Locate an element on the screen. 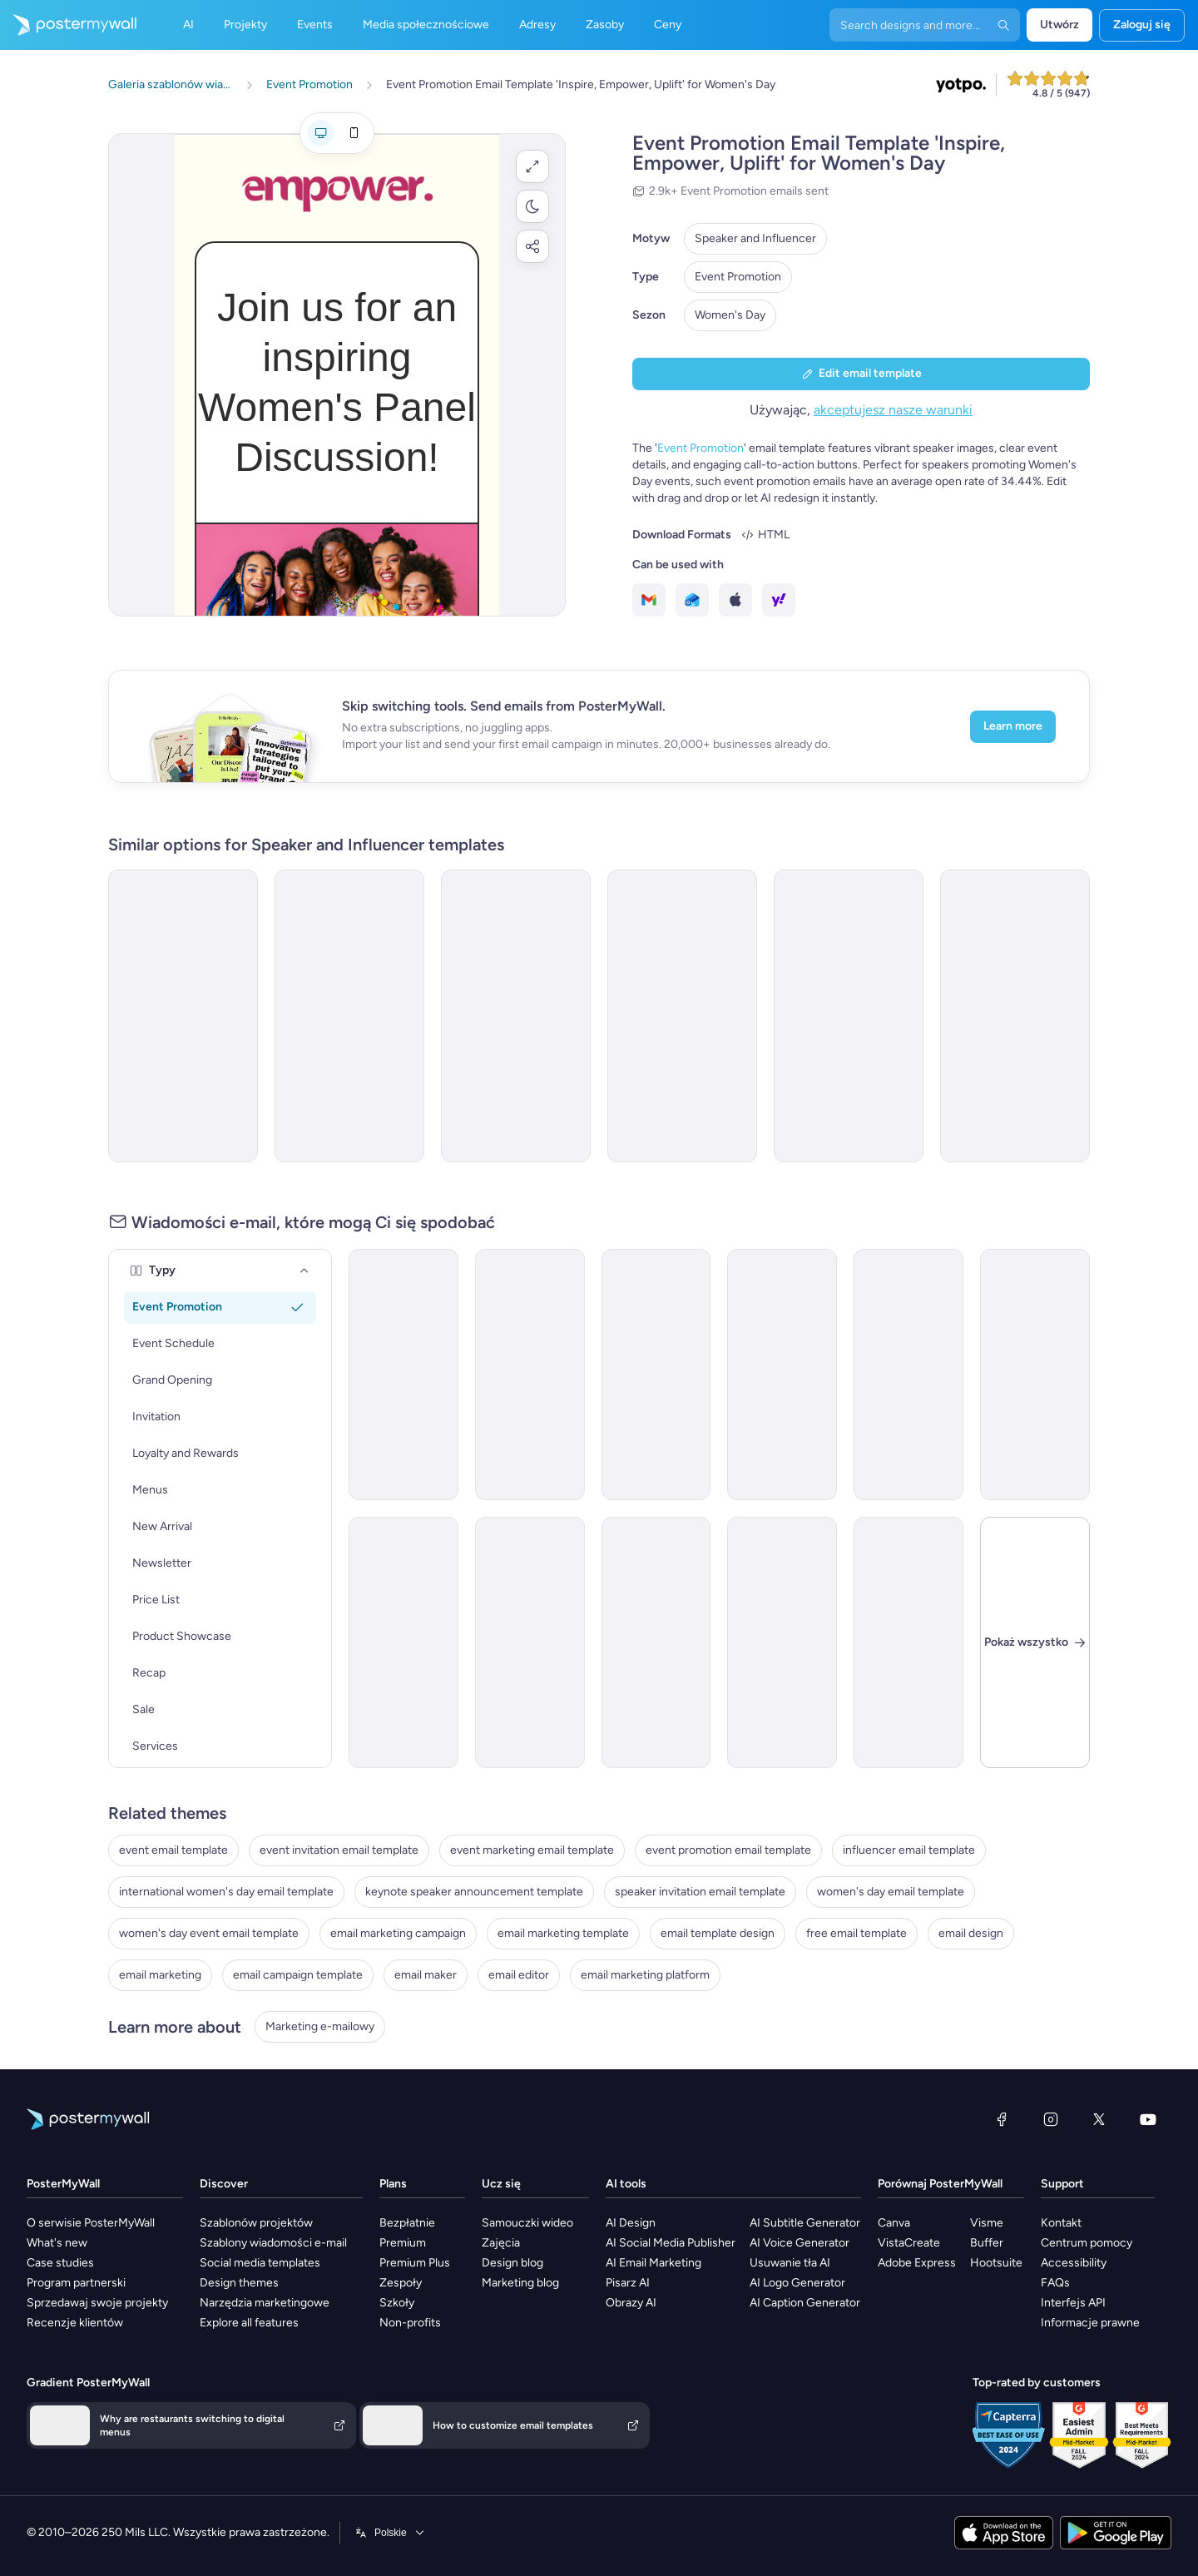  What's new is located at coordinates (57, 2243).